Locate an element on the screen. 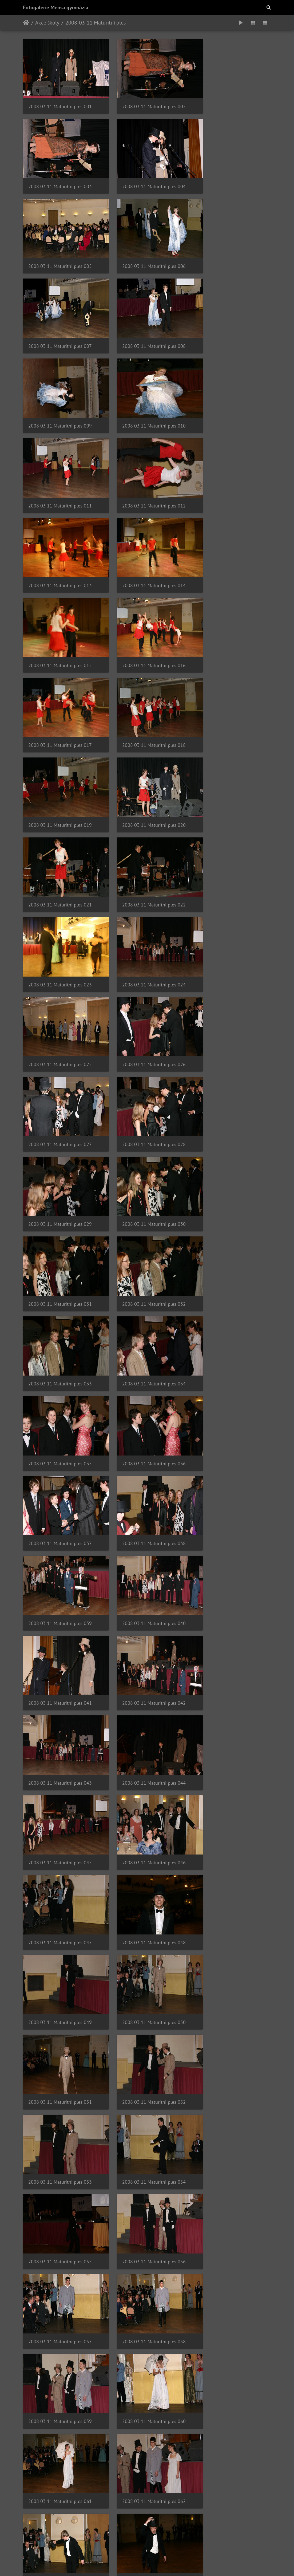  2008 03 11 Maturitni ples 037 is located at coordinates (60, 987).